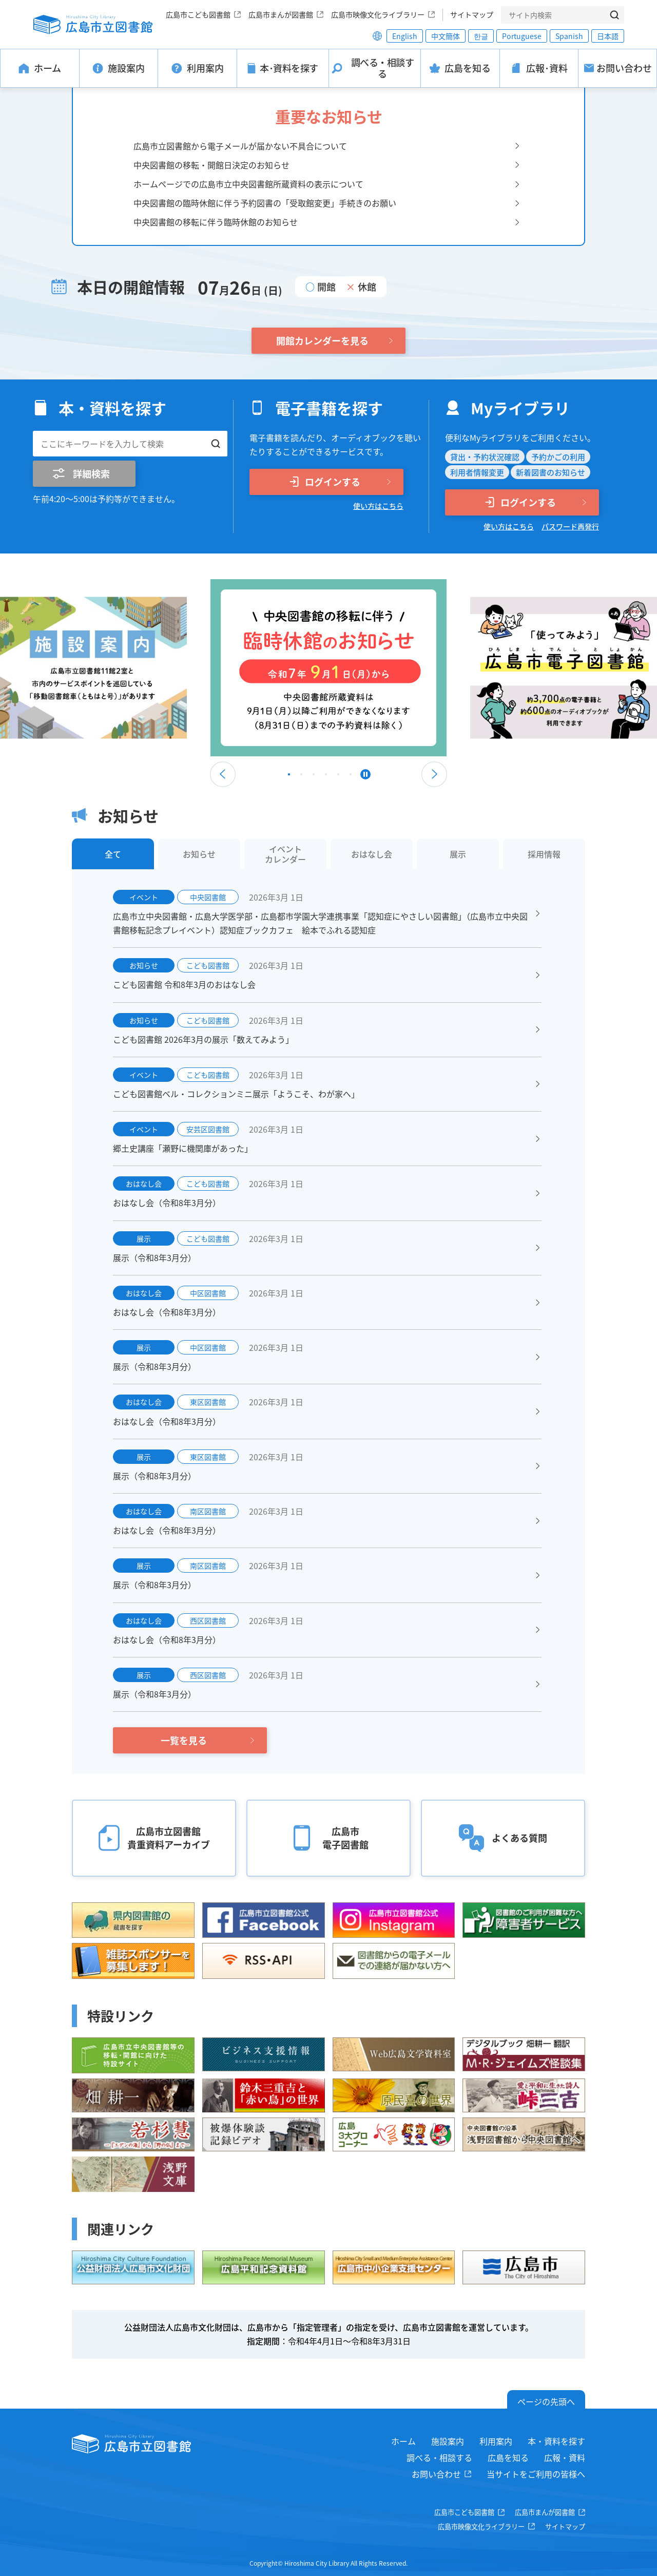 The image size is (657, 2576). Describe the element at coordinates (445, 36) in the screenshot. I see `中文簡体` at that location.